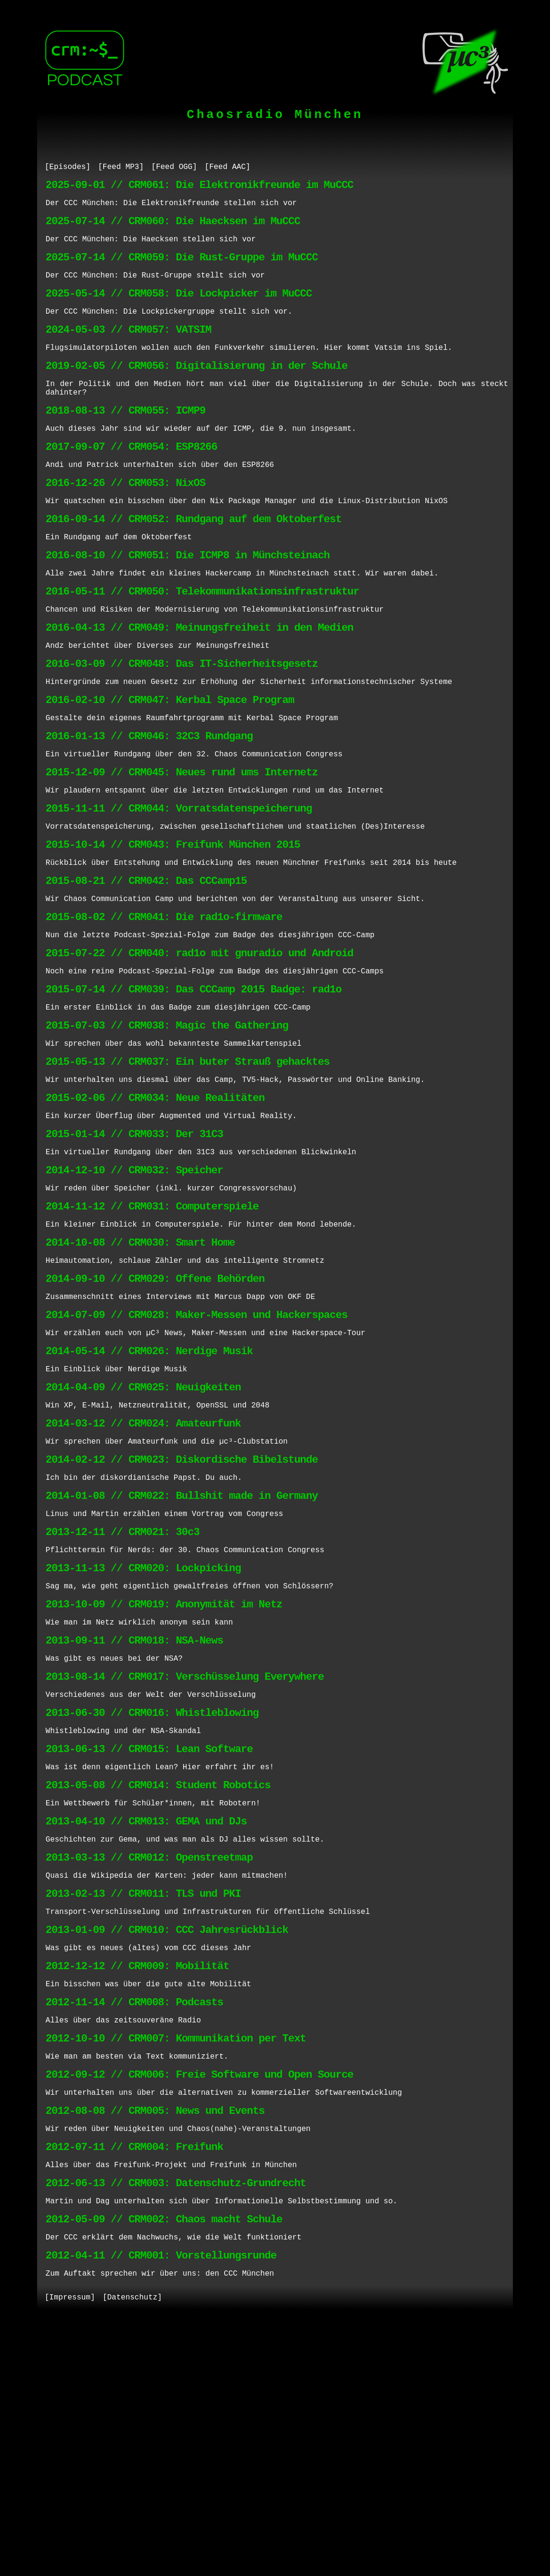  Describe the element at coordinates (155, 2343) in the screenshot. I see `2012-08-08 // CRM005: News und Events` at that location.